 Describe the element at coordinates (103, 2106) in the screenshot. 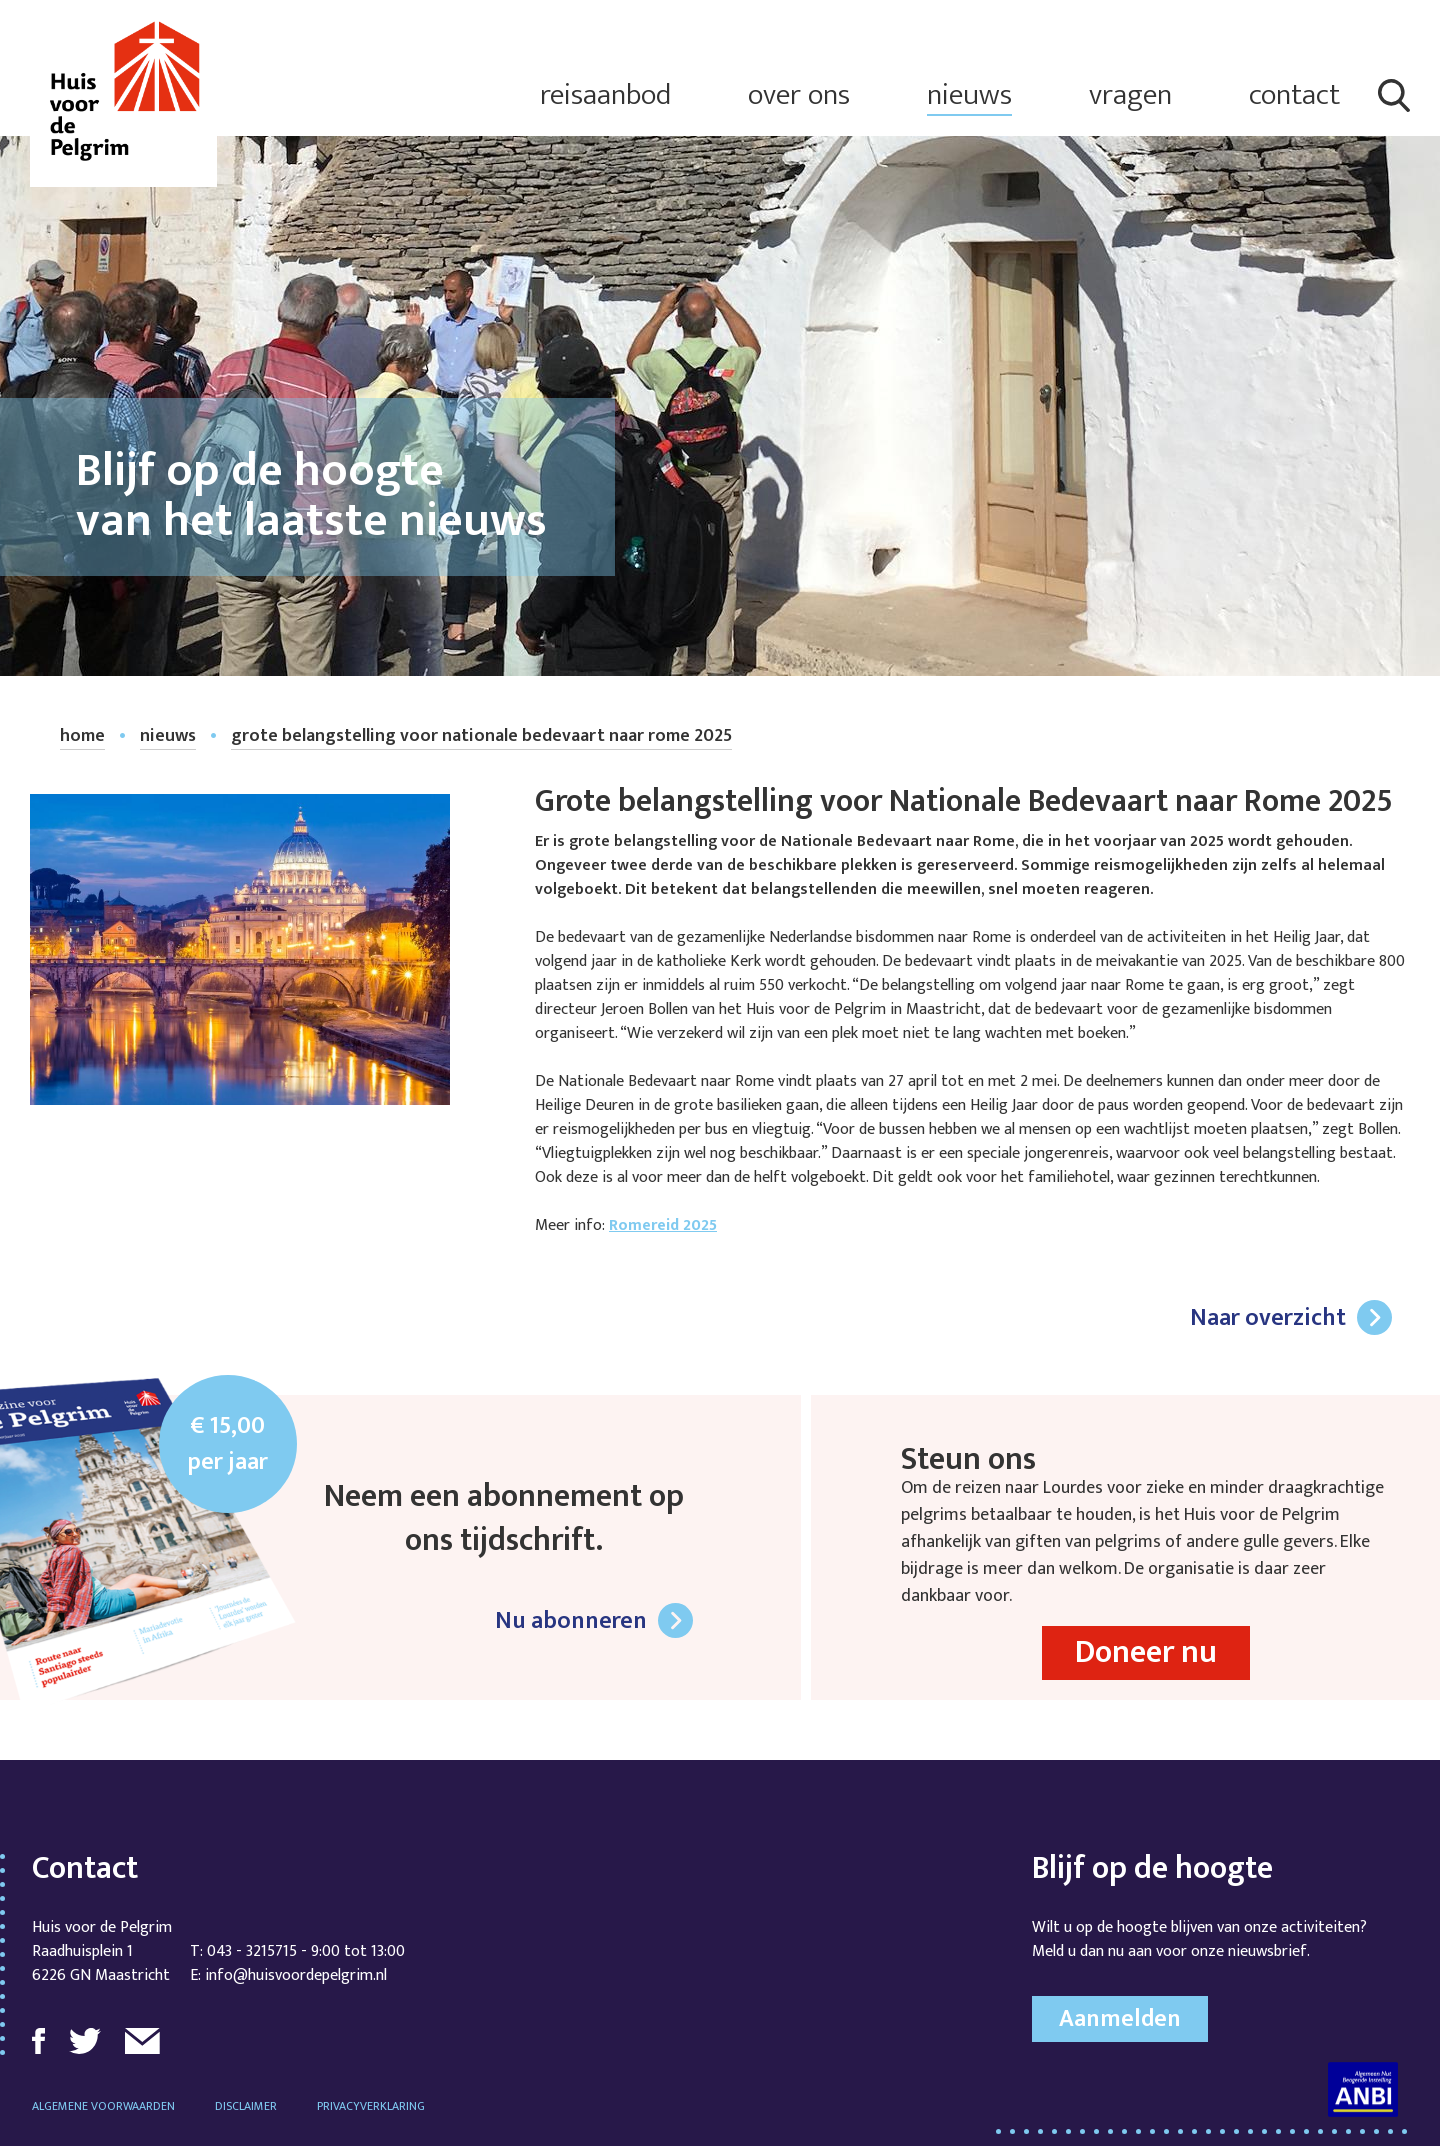

I see `Algemene voorwaarden` at that location.